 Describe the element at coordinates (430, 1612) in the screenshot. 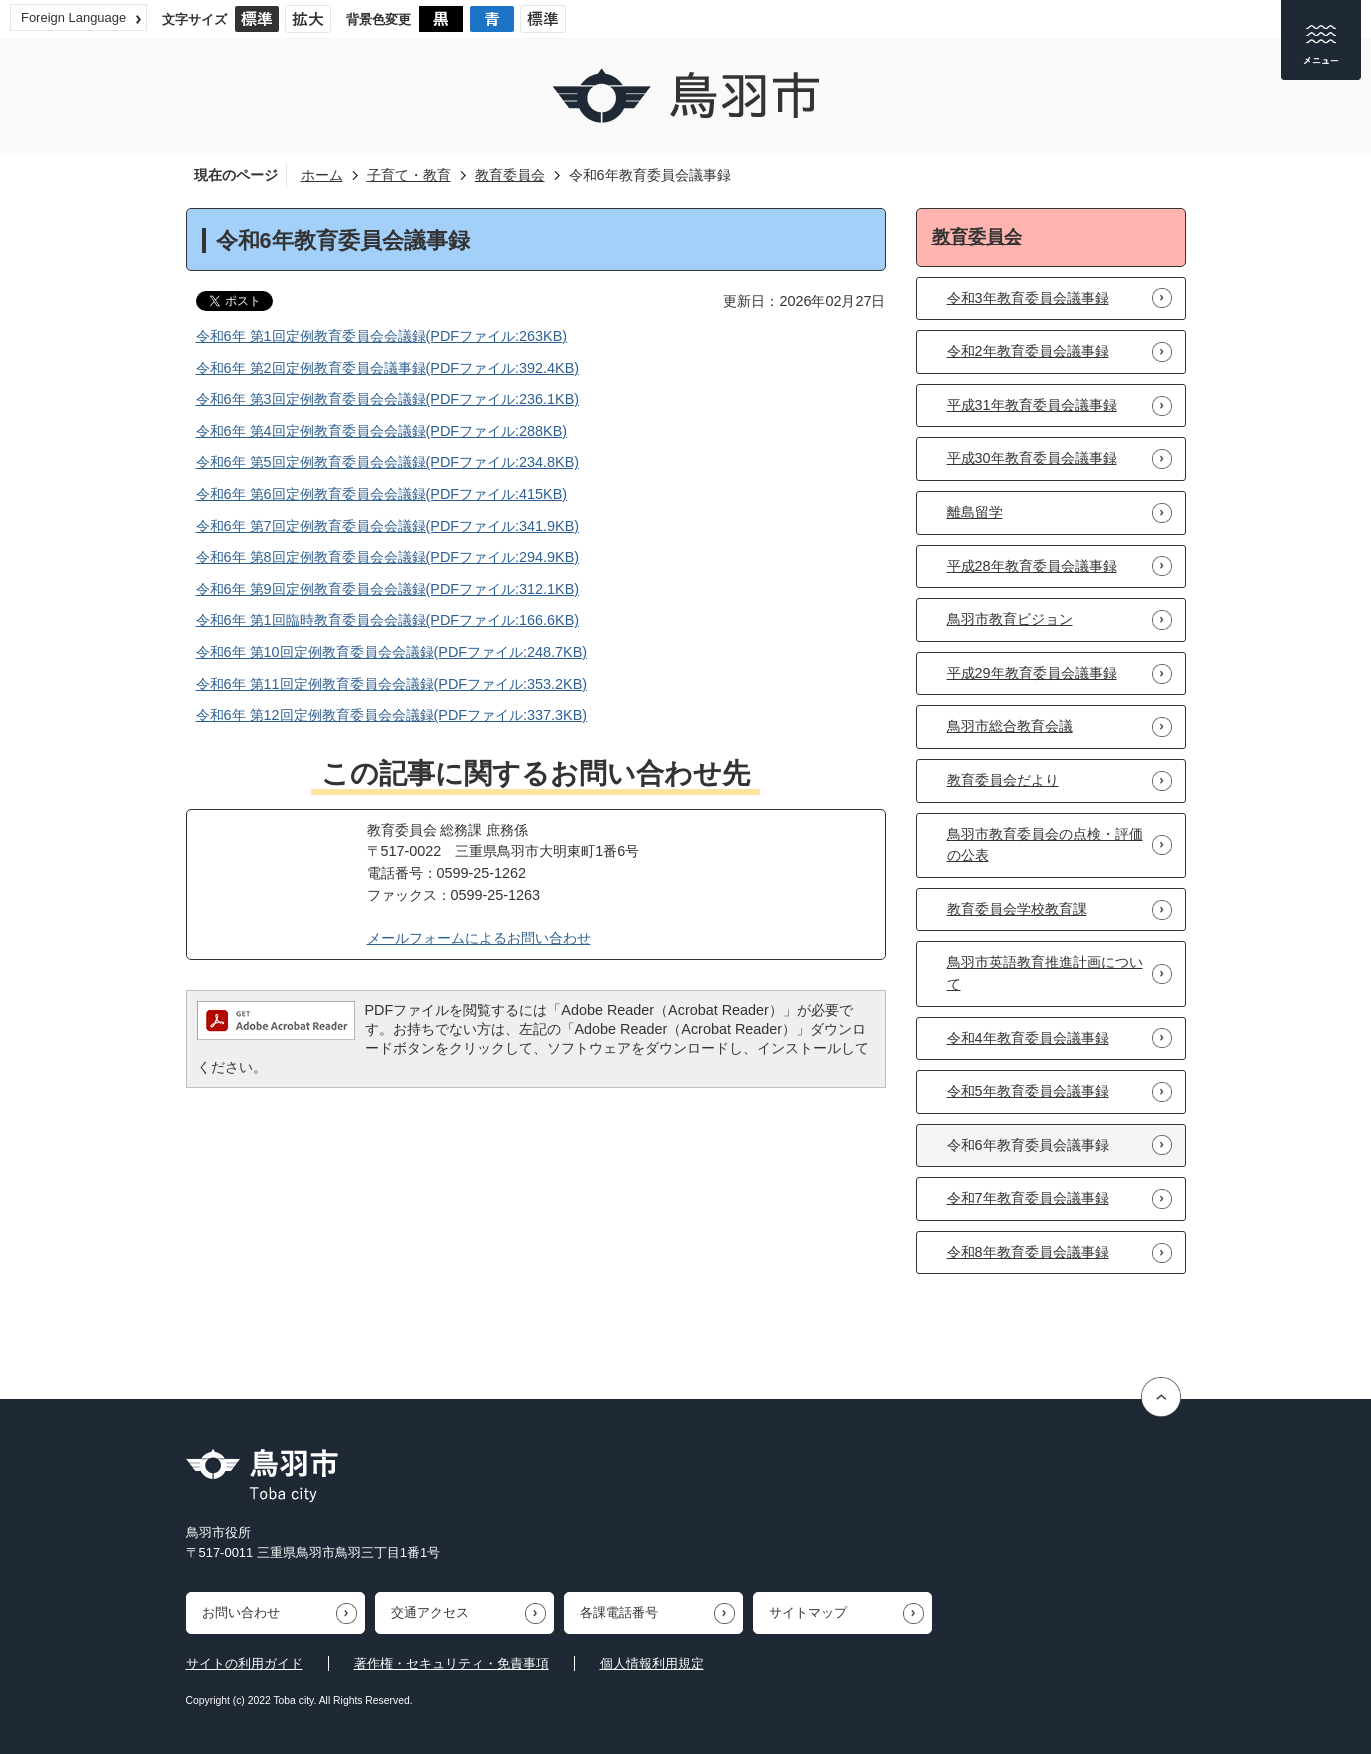

I see `交通アクセス` at that location.